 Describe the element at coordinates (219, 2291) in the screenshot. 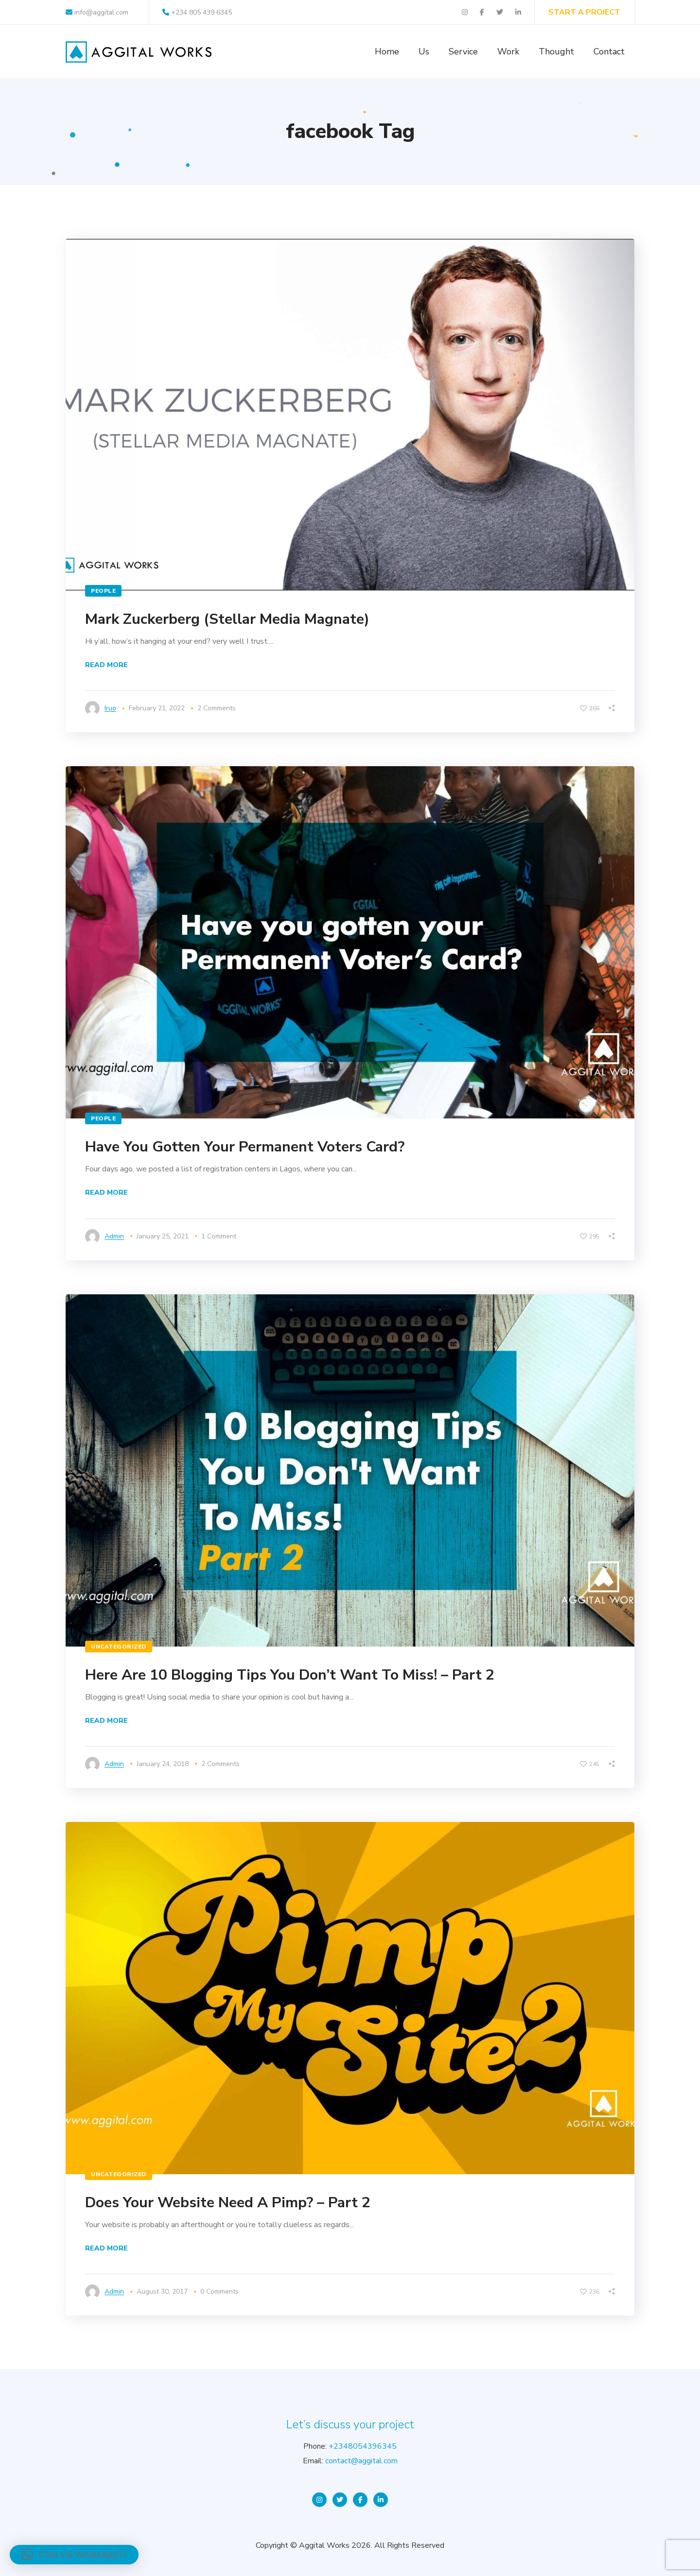

I see `0 Comments` at that location.